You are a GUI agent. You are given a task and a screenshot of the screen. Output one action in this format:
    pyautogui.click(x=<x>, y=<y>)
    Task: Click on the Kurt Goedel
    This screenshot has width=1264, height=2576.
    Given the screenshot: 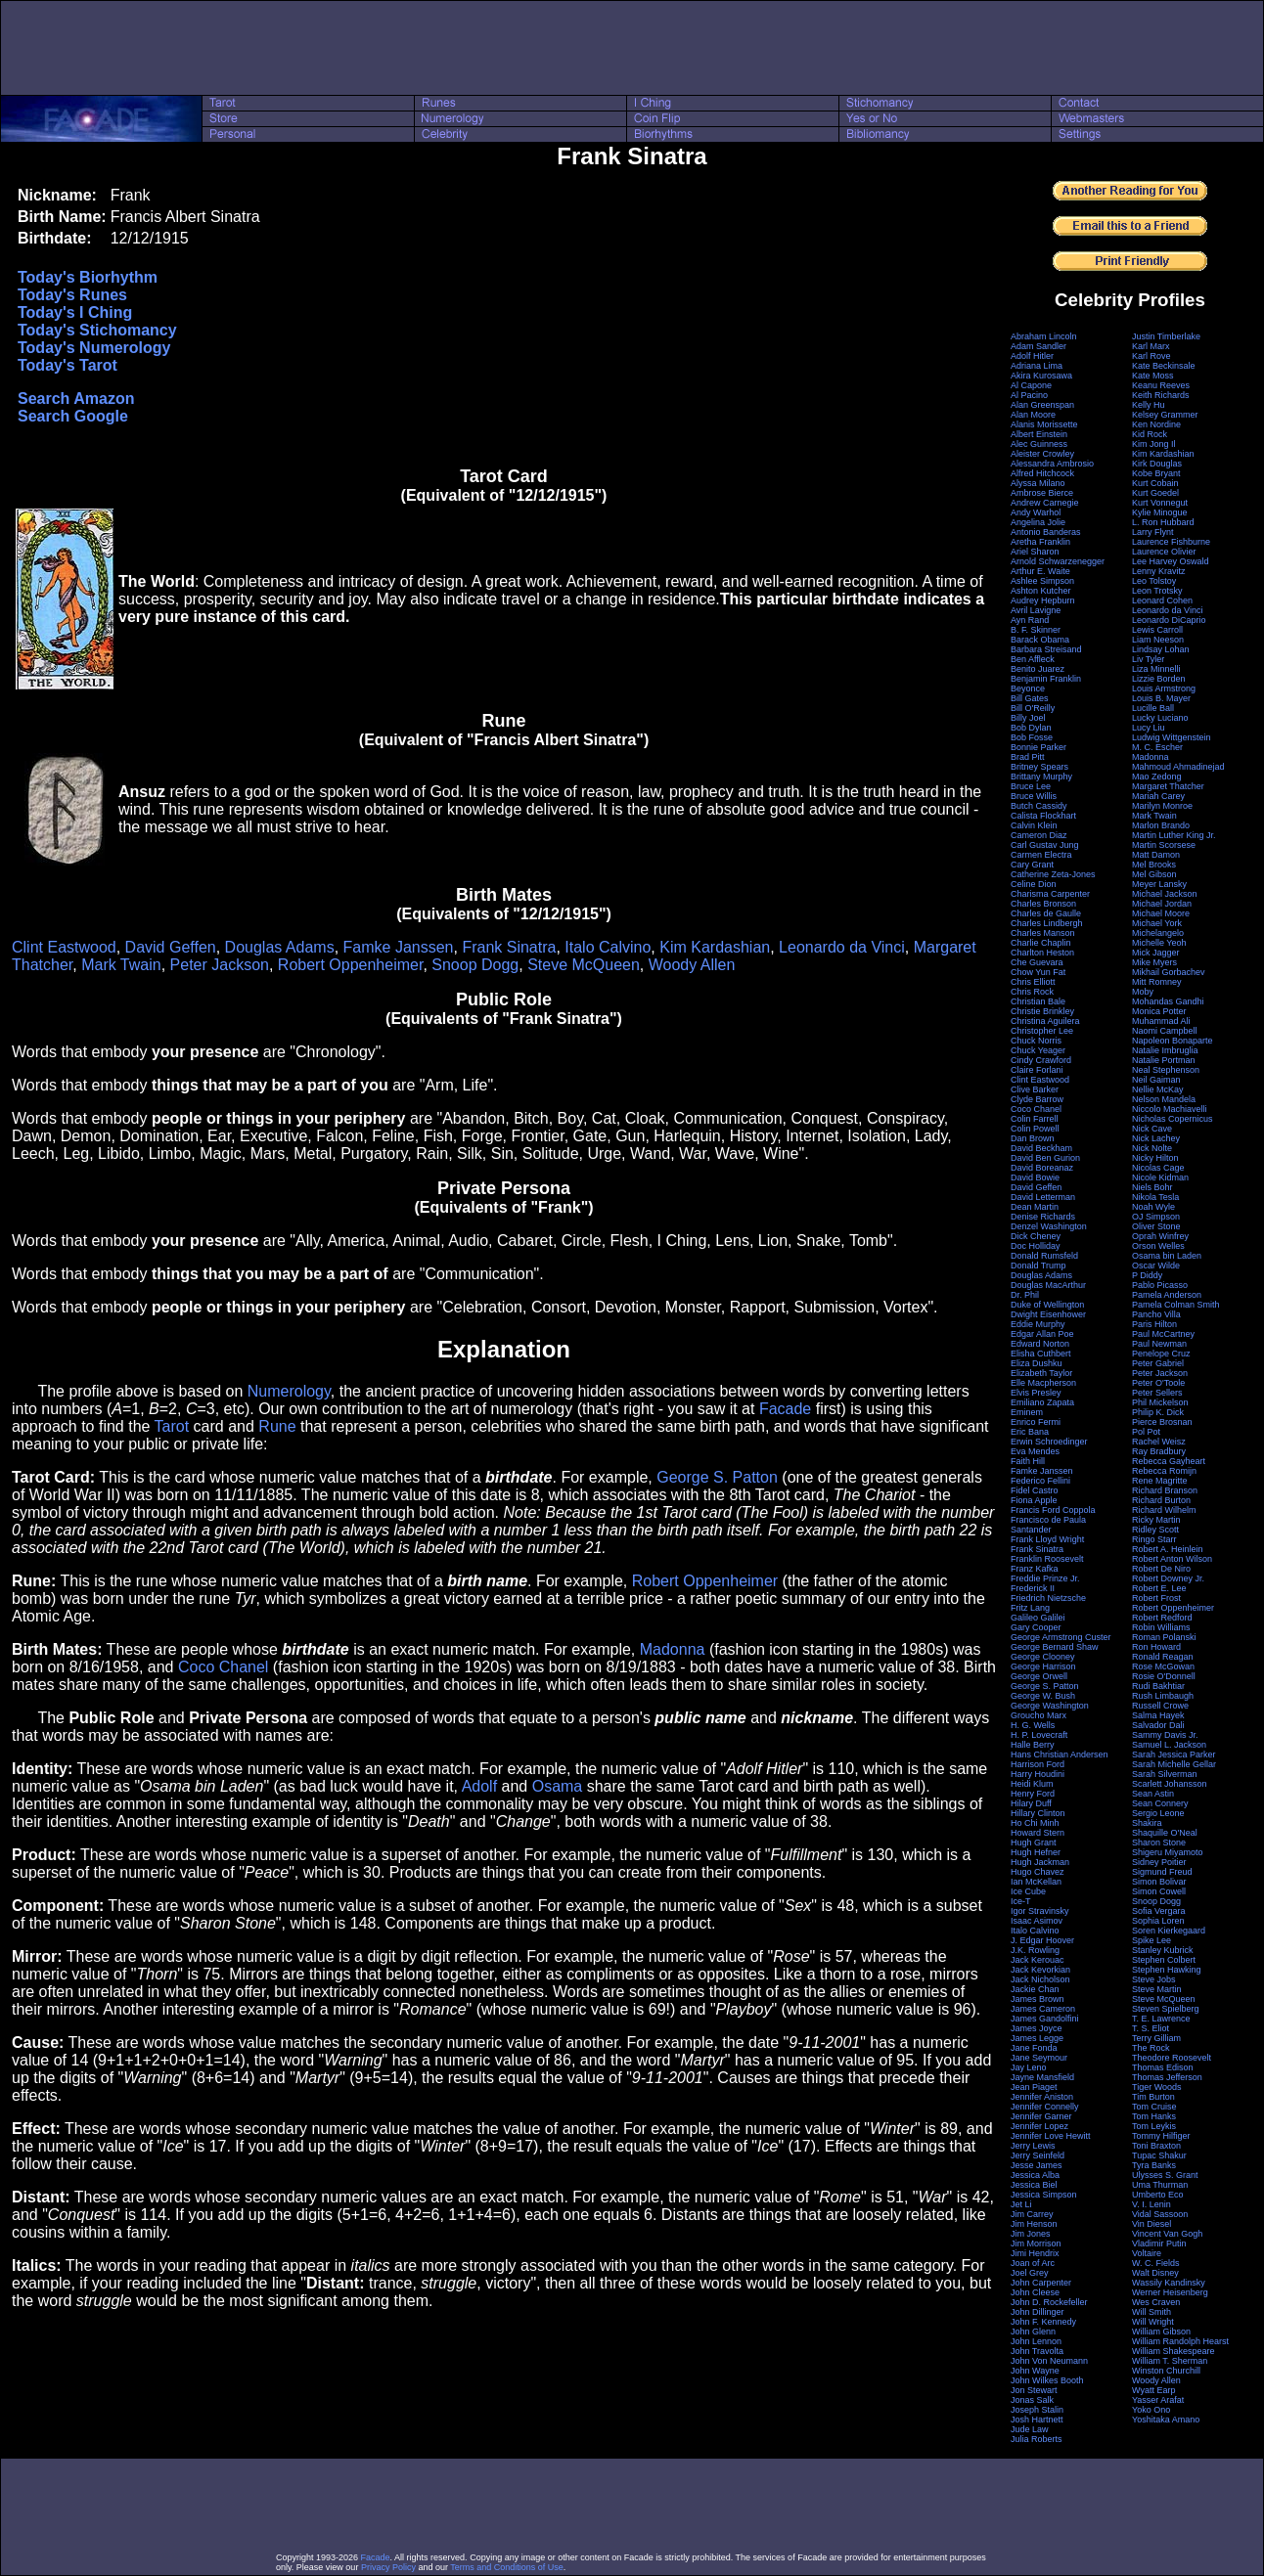 What is the action you would take?
    pyautogui.click(x=1155, y=493)
    